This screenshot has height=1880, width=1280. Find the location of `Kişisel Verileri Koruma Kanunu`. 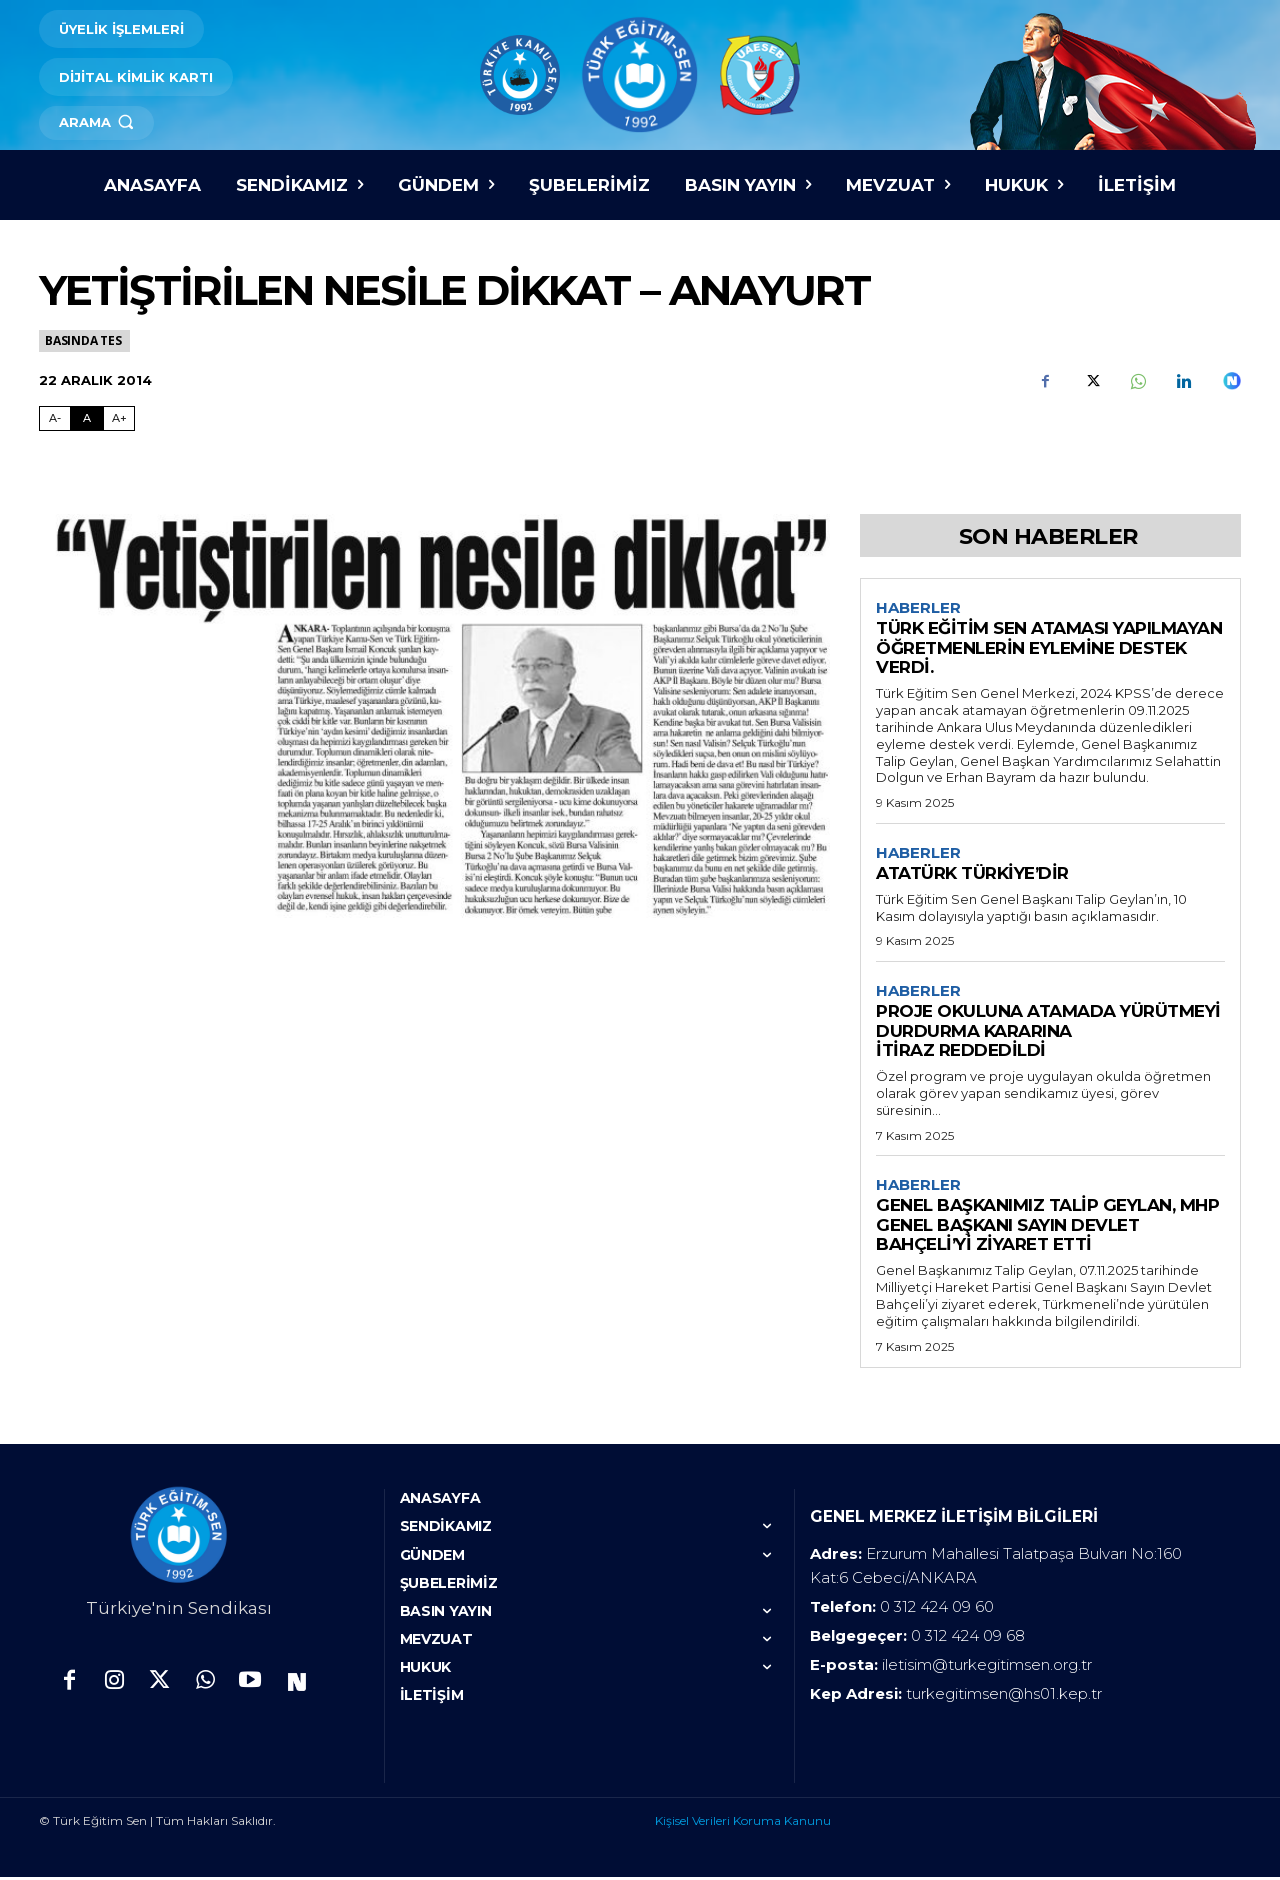

Kişisel Verileri Koruma Kanunu is located at coordinates (743, 1823).